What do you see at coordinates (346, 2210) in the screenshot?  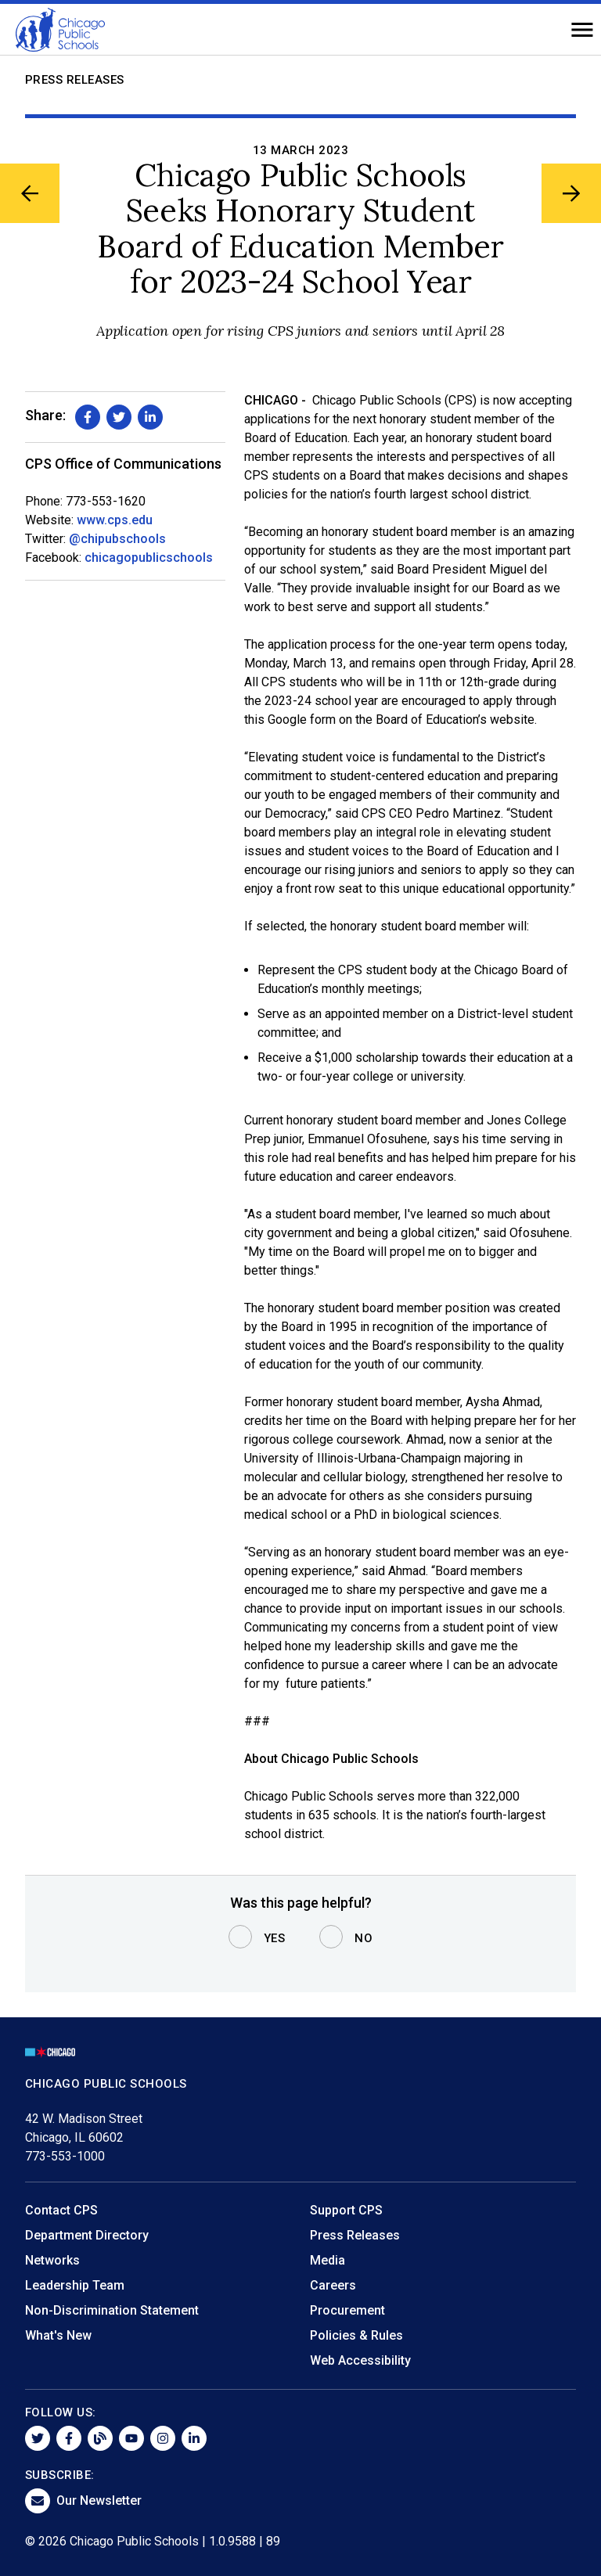 I see `Support CPS` at bounding box center [346, 2210].